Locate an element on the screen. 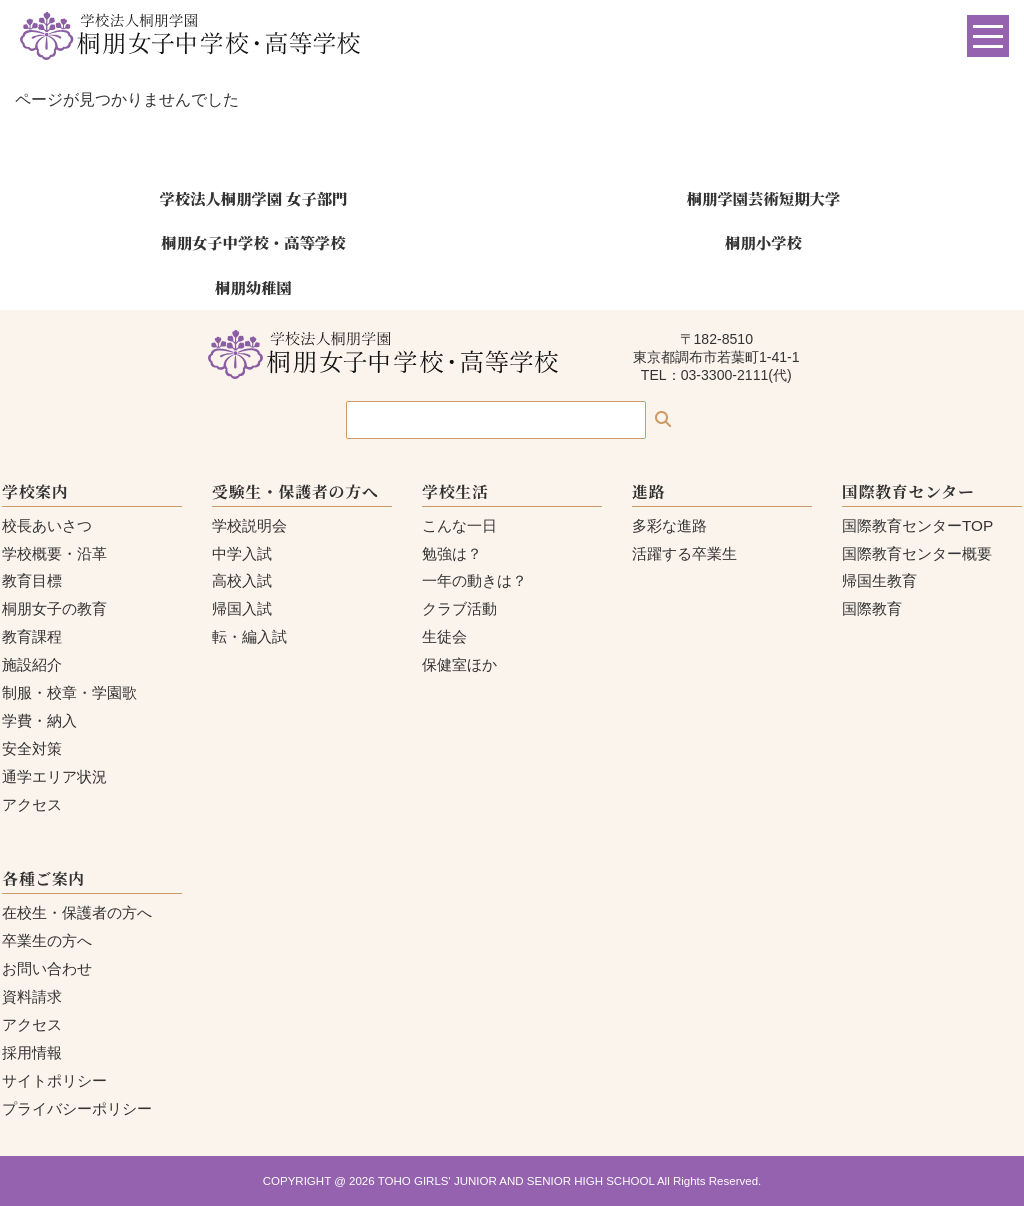 The image size is (1024, 1206). 勉強は？ is located at coordinates (452, 553).